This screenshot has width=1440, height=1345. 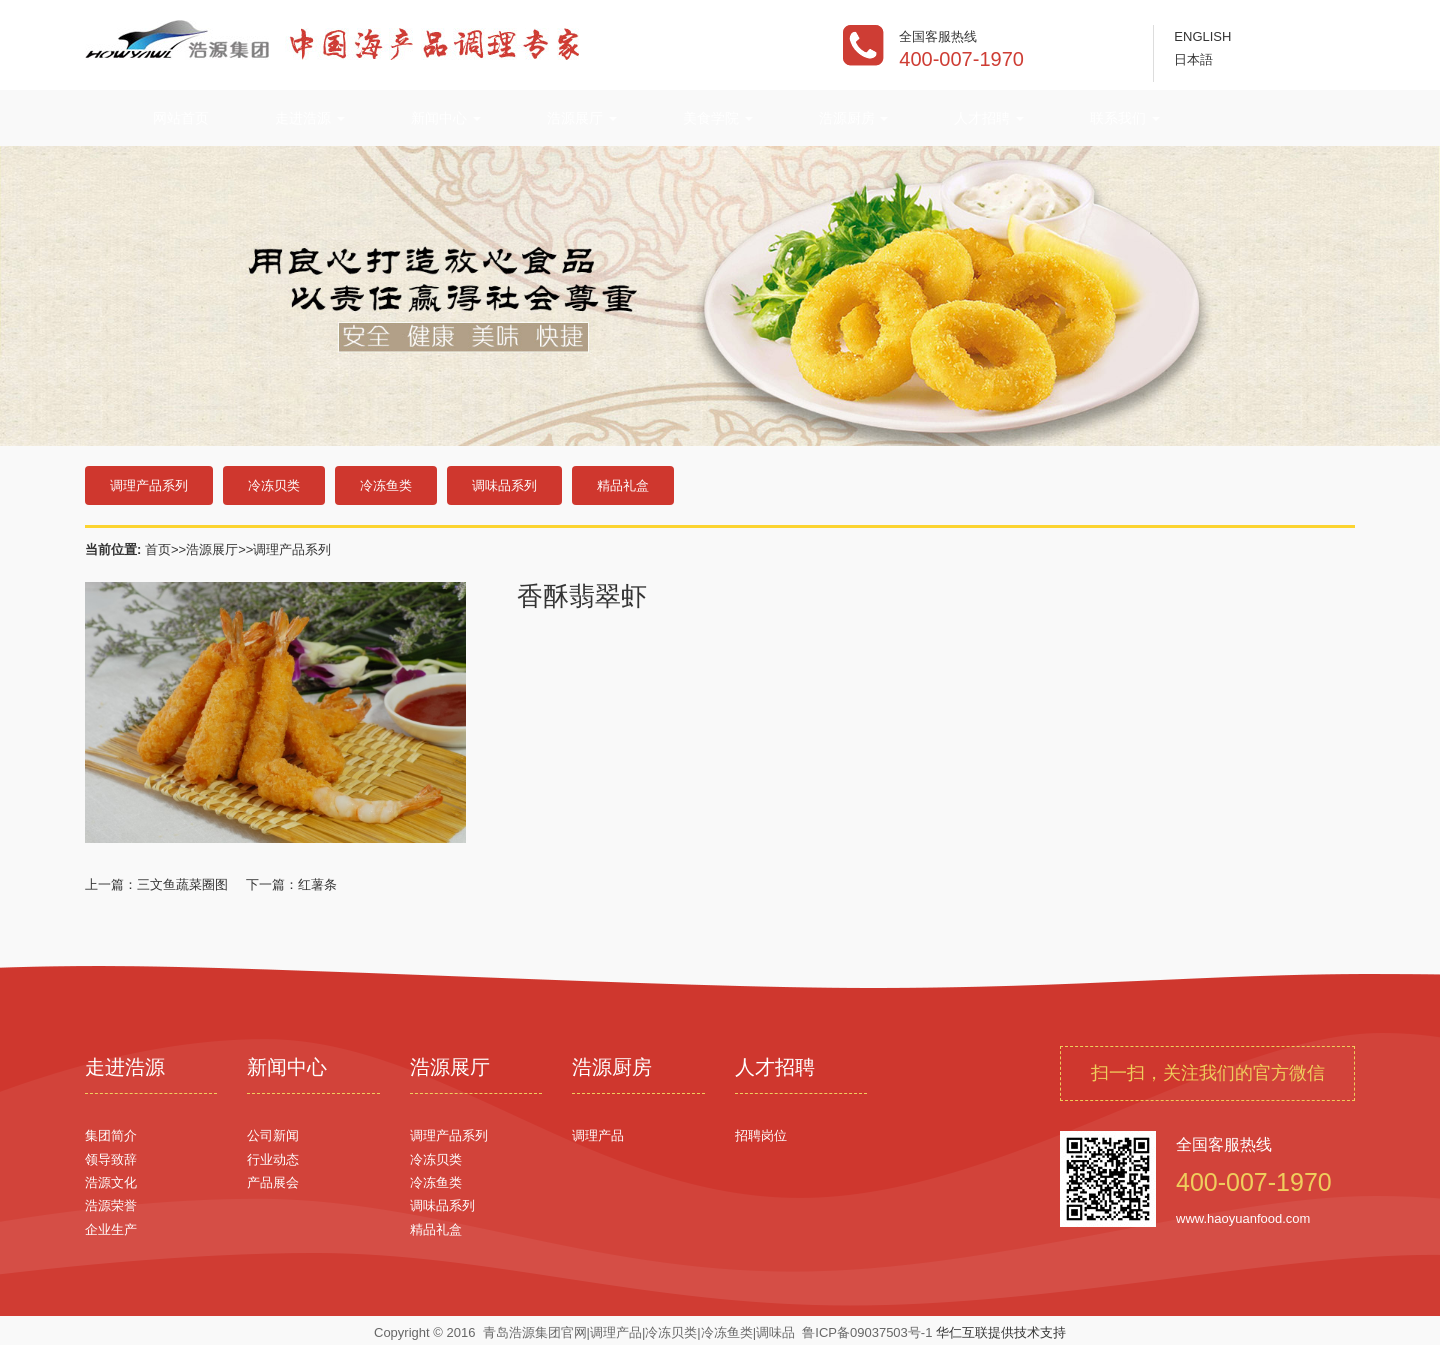 I want to click on 浩源展厅, so click(x=582, y=118).